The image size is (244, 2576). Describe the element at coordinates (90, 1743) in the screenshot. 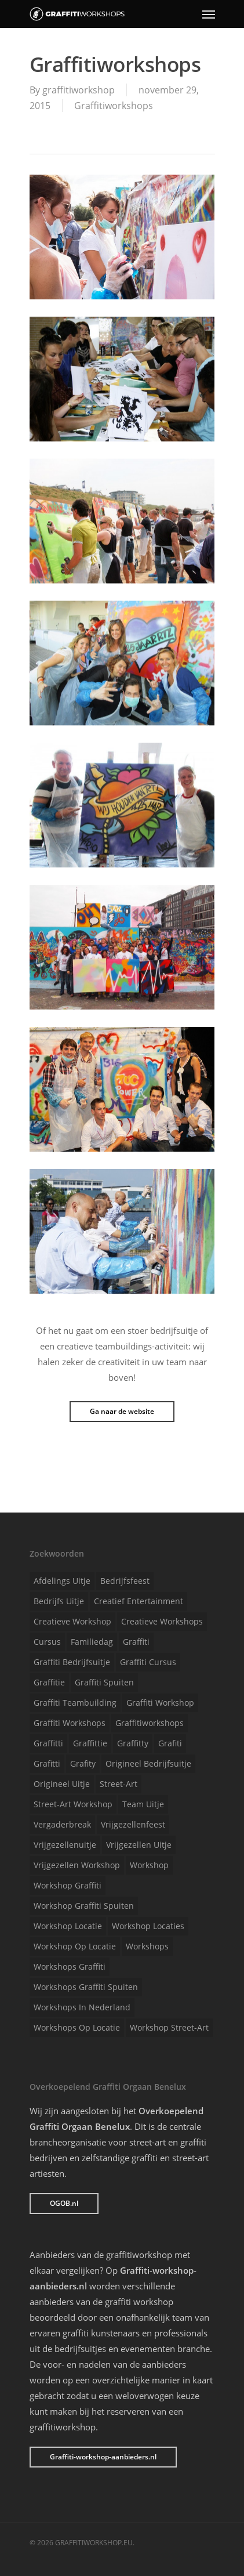

I see `Graffittie [Graffittie (1 item)]` at that location.